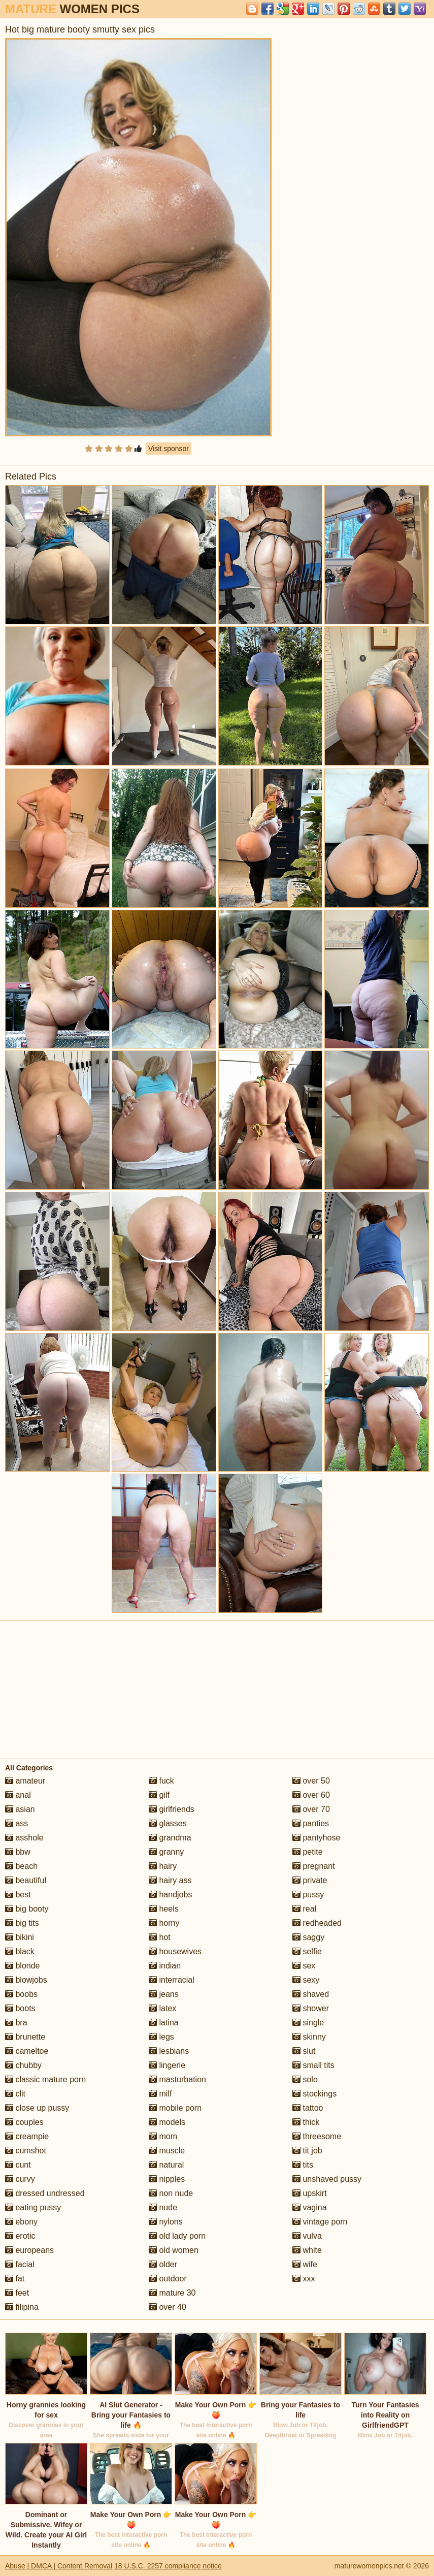 The image size is (434, 2576). What do you see at coordinates (15, 2093) in the screenshot?
I see `clit` at bounding box center [15, 2093].